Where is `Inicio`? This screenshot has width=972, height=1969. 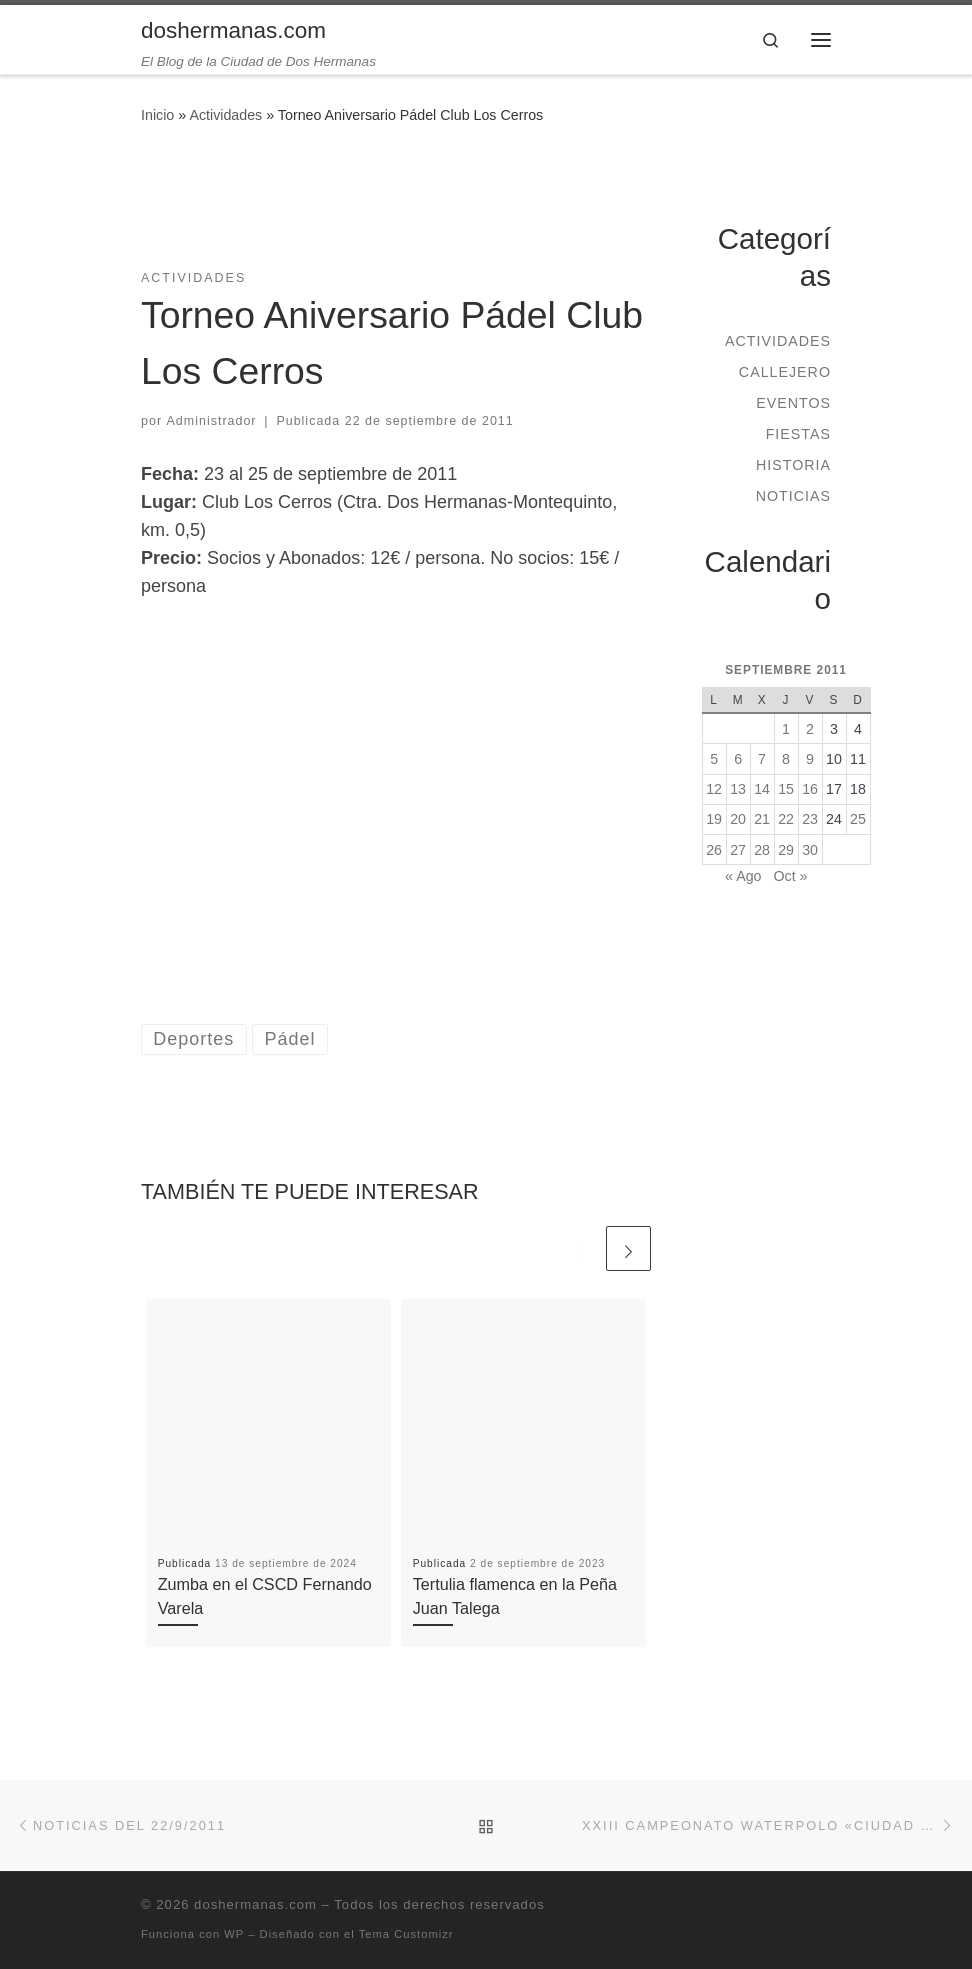 Inicio is located at coordinates (157, 115).